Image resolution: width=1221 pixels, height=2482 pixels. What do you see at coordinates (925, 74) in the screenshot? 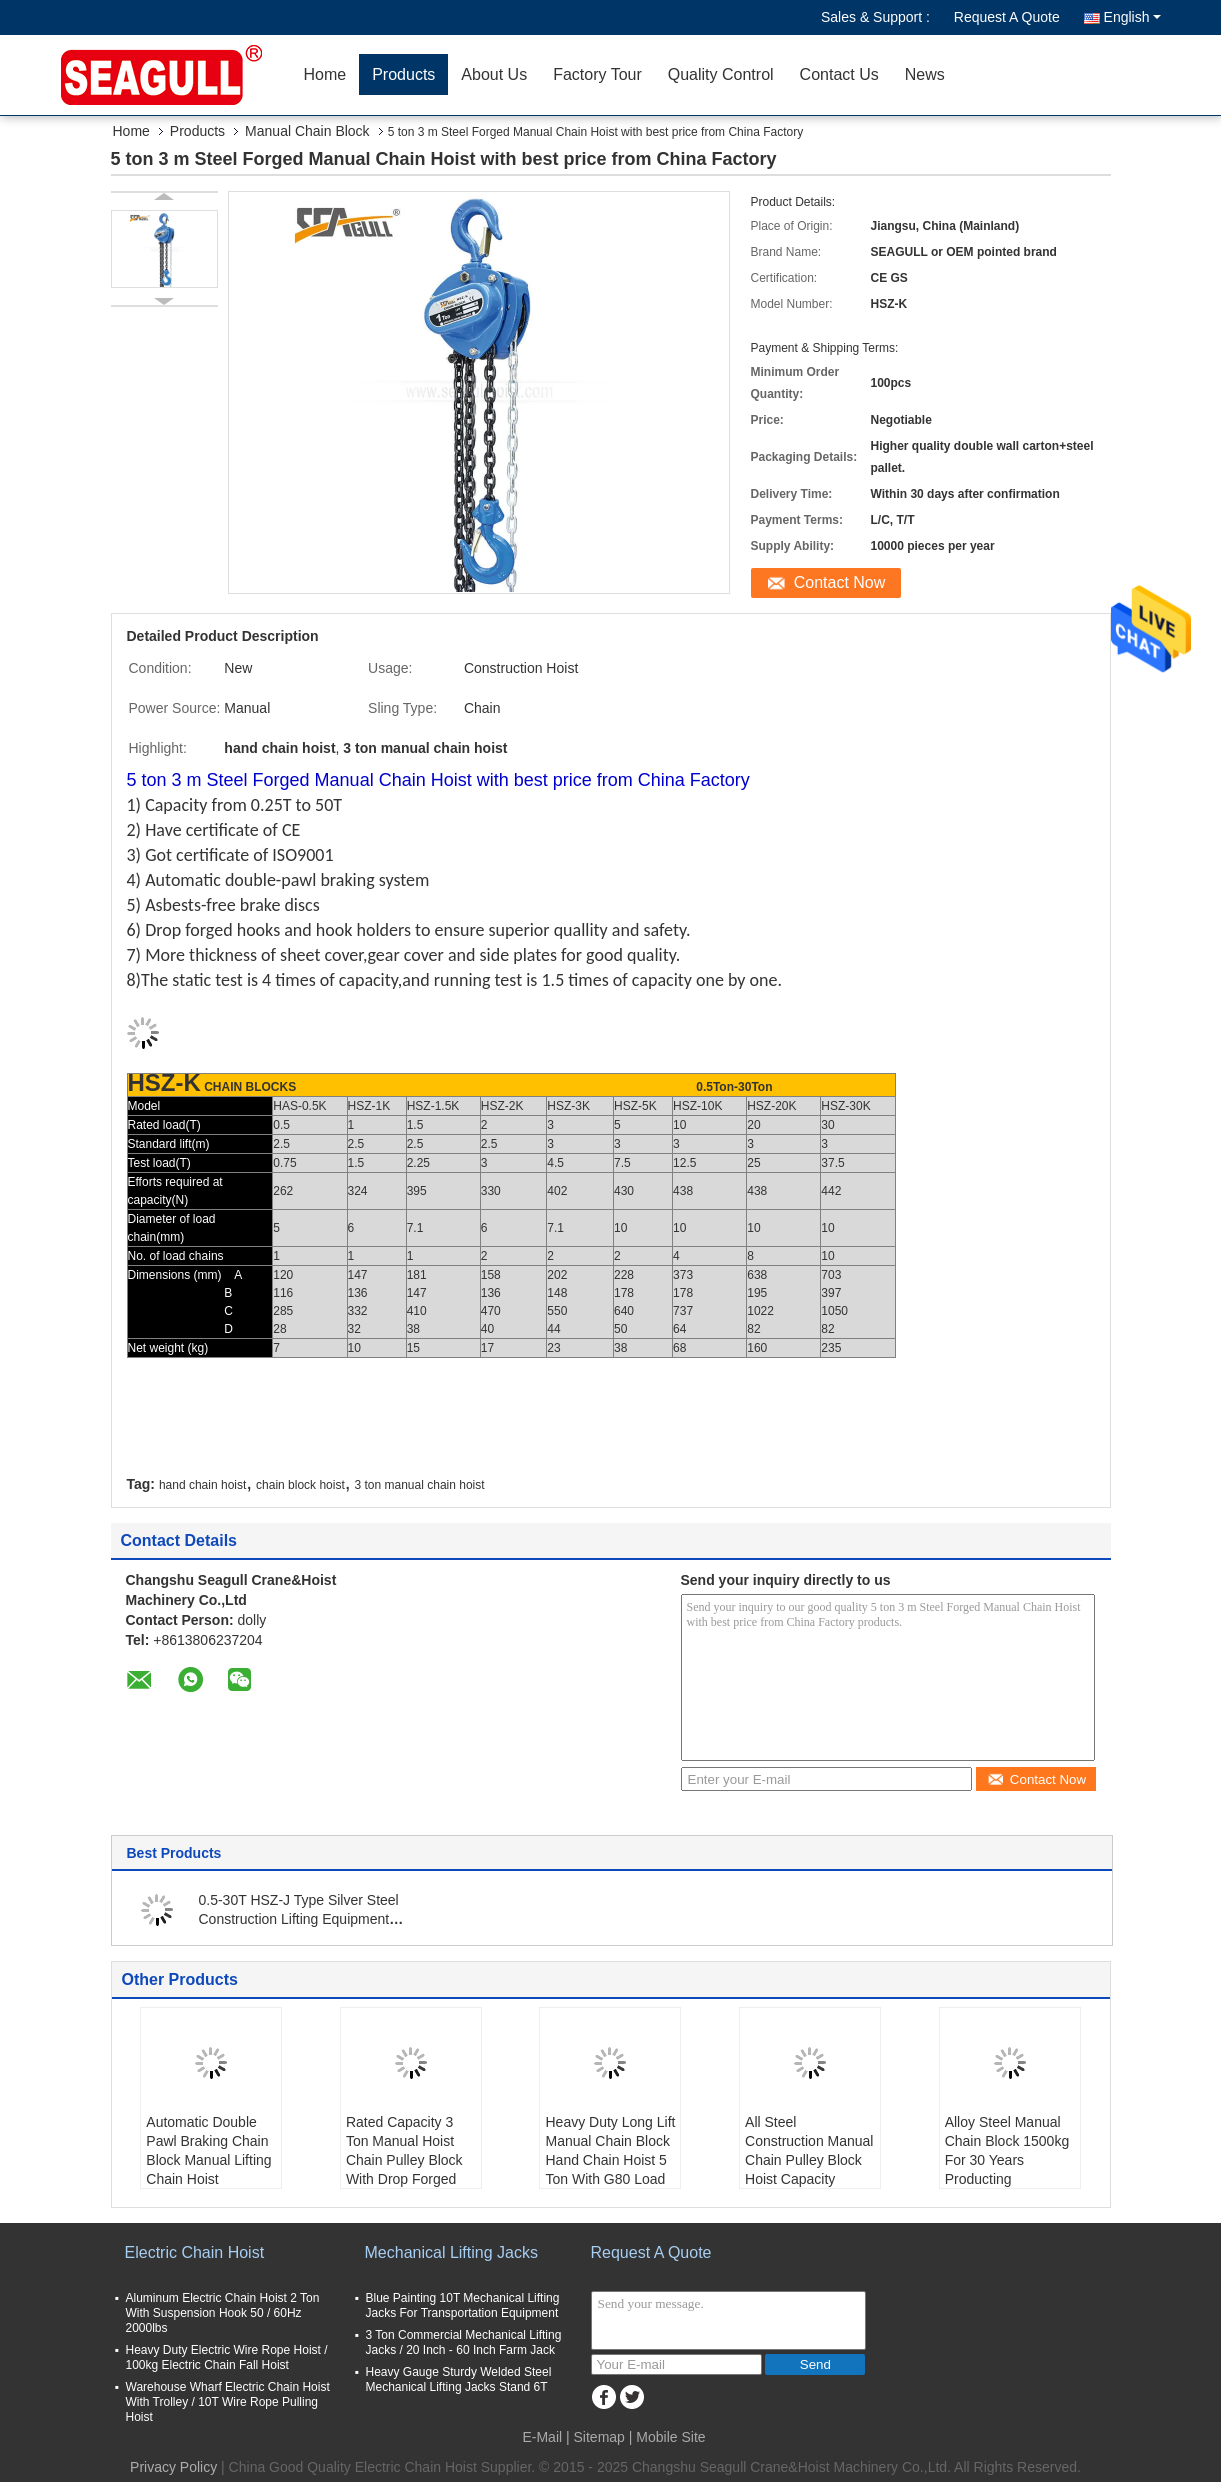
I see `News` at bounding box center [925, 74].